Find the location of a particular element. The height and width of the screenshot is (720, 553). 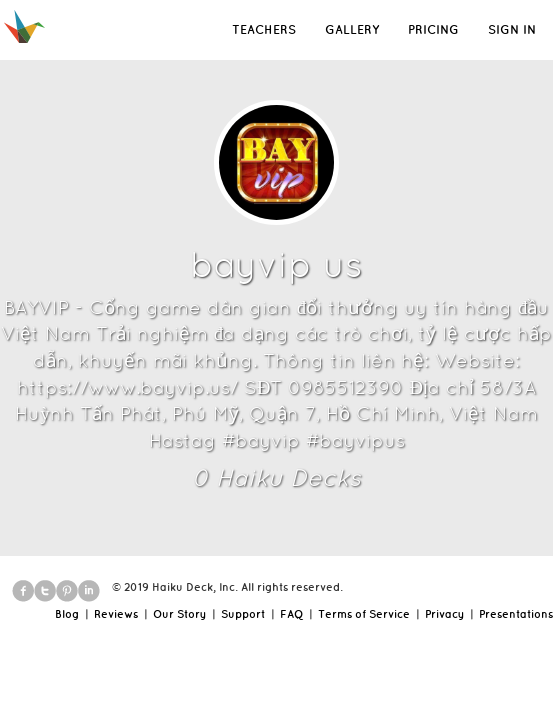

Our Story is located at coordinates (179, 614).